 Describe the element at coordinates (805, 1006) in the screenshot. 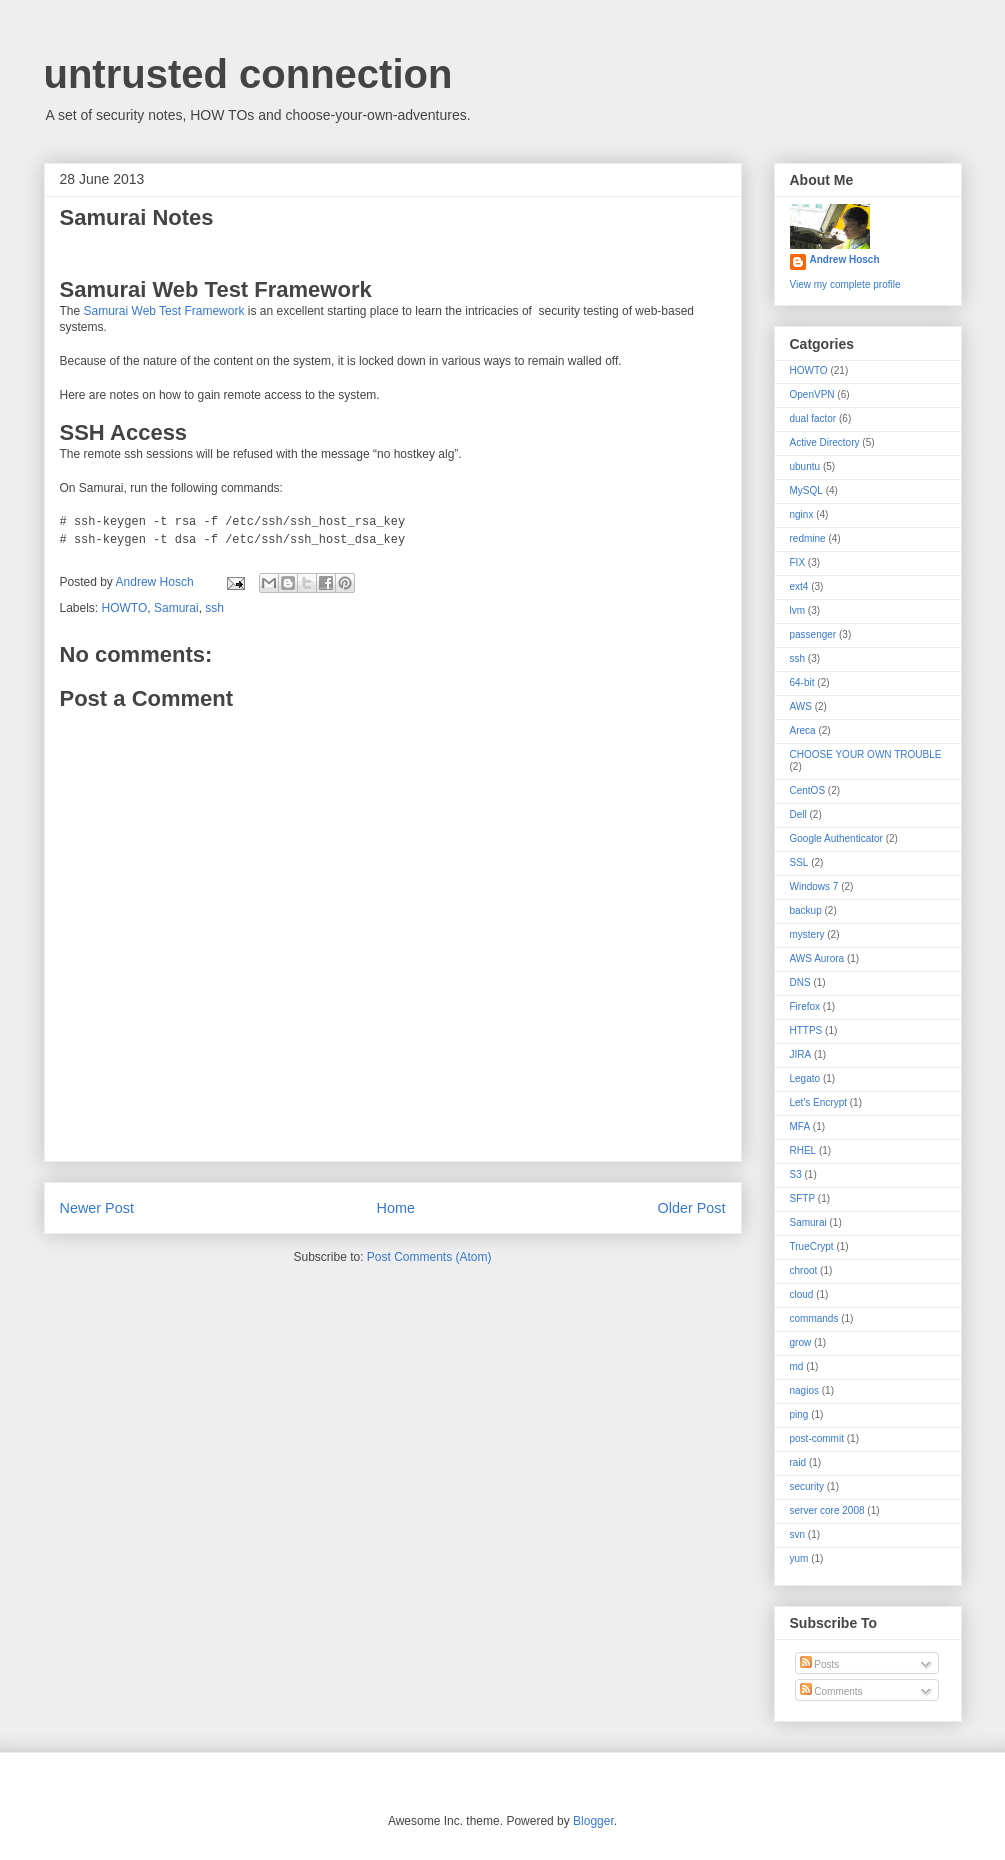

I see `Firefox` at that location.